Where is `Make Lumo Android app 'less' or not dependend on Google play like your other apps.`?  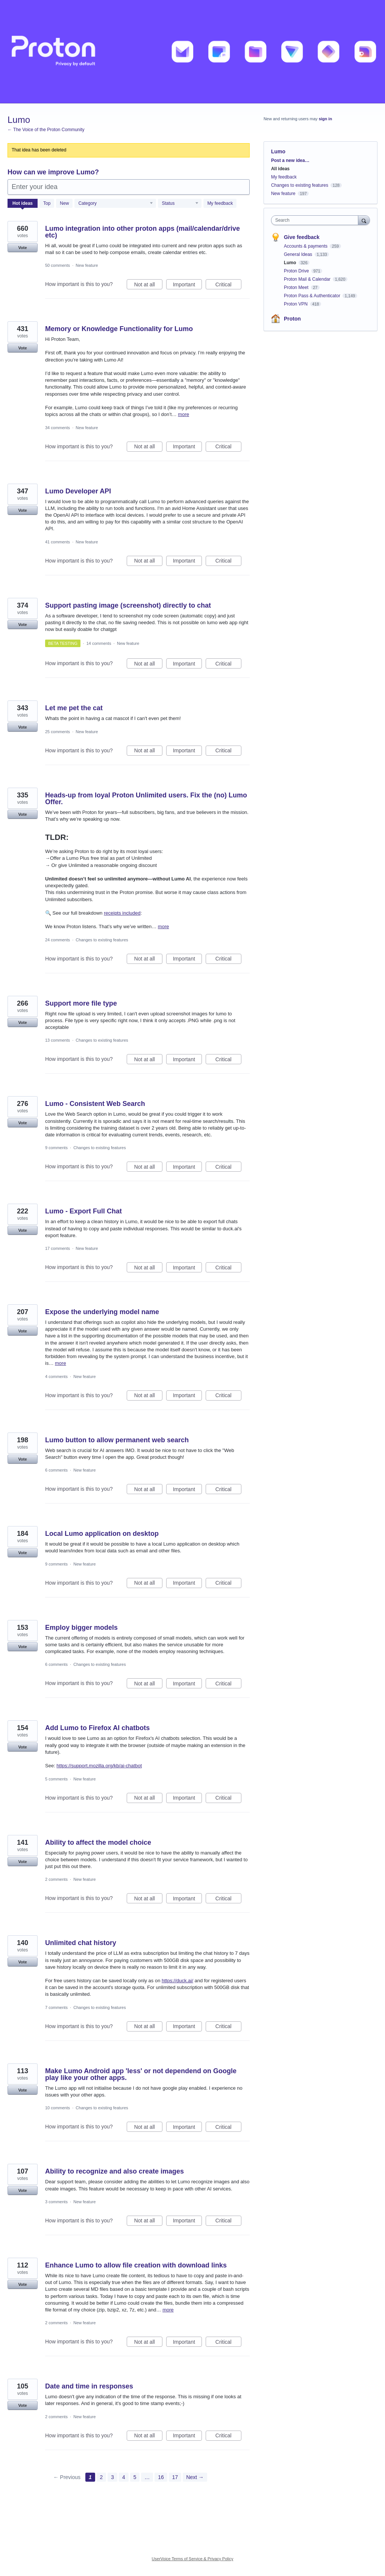 Make Lumo Android app 'less' or not dependend on Google play like your other apps. is located at coordinates (140, 2074).